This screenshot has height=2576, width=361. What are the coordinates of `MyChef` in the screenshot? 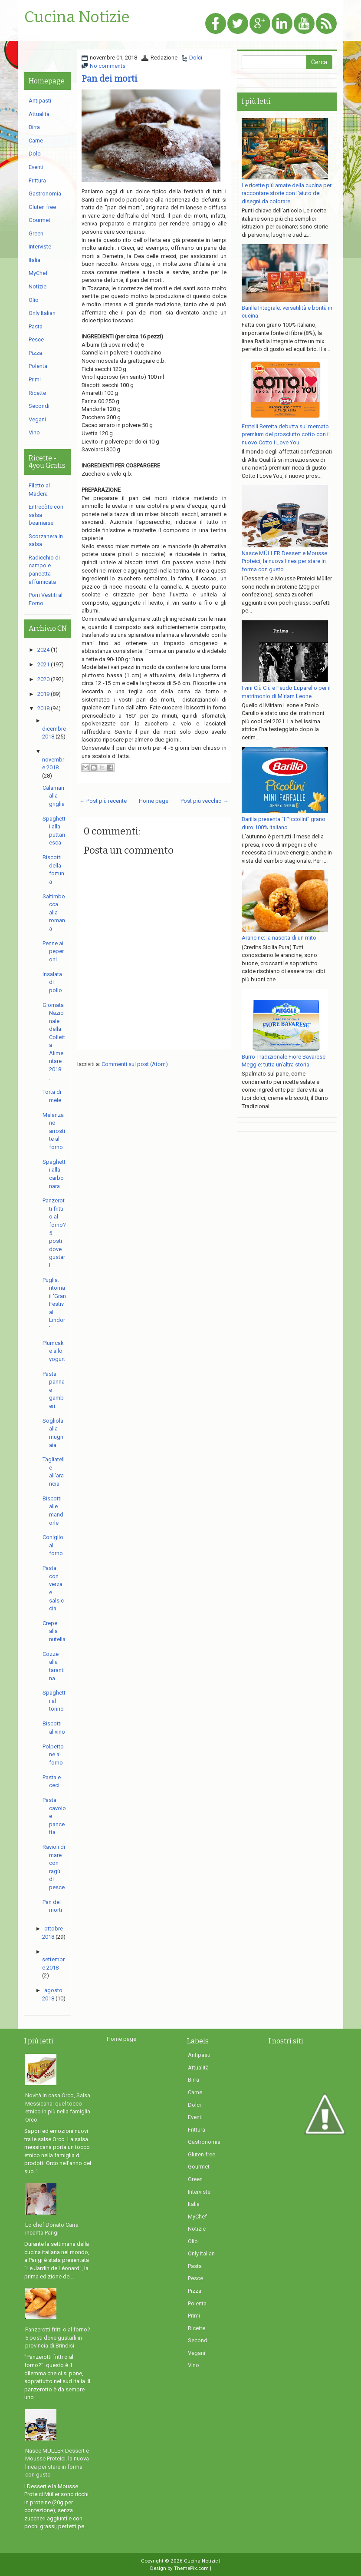 It's located at (38, 273).